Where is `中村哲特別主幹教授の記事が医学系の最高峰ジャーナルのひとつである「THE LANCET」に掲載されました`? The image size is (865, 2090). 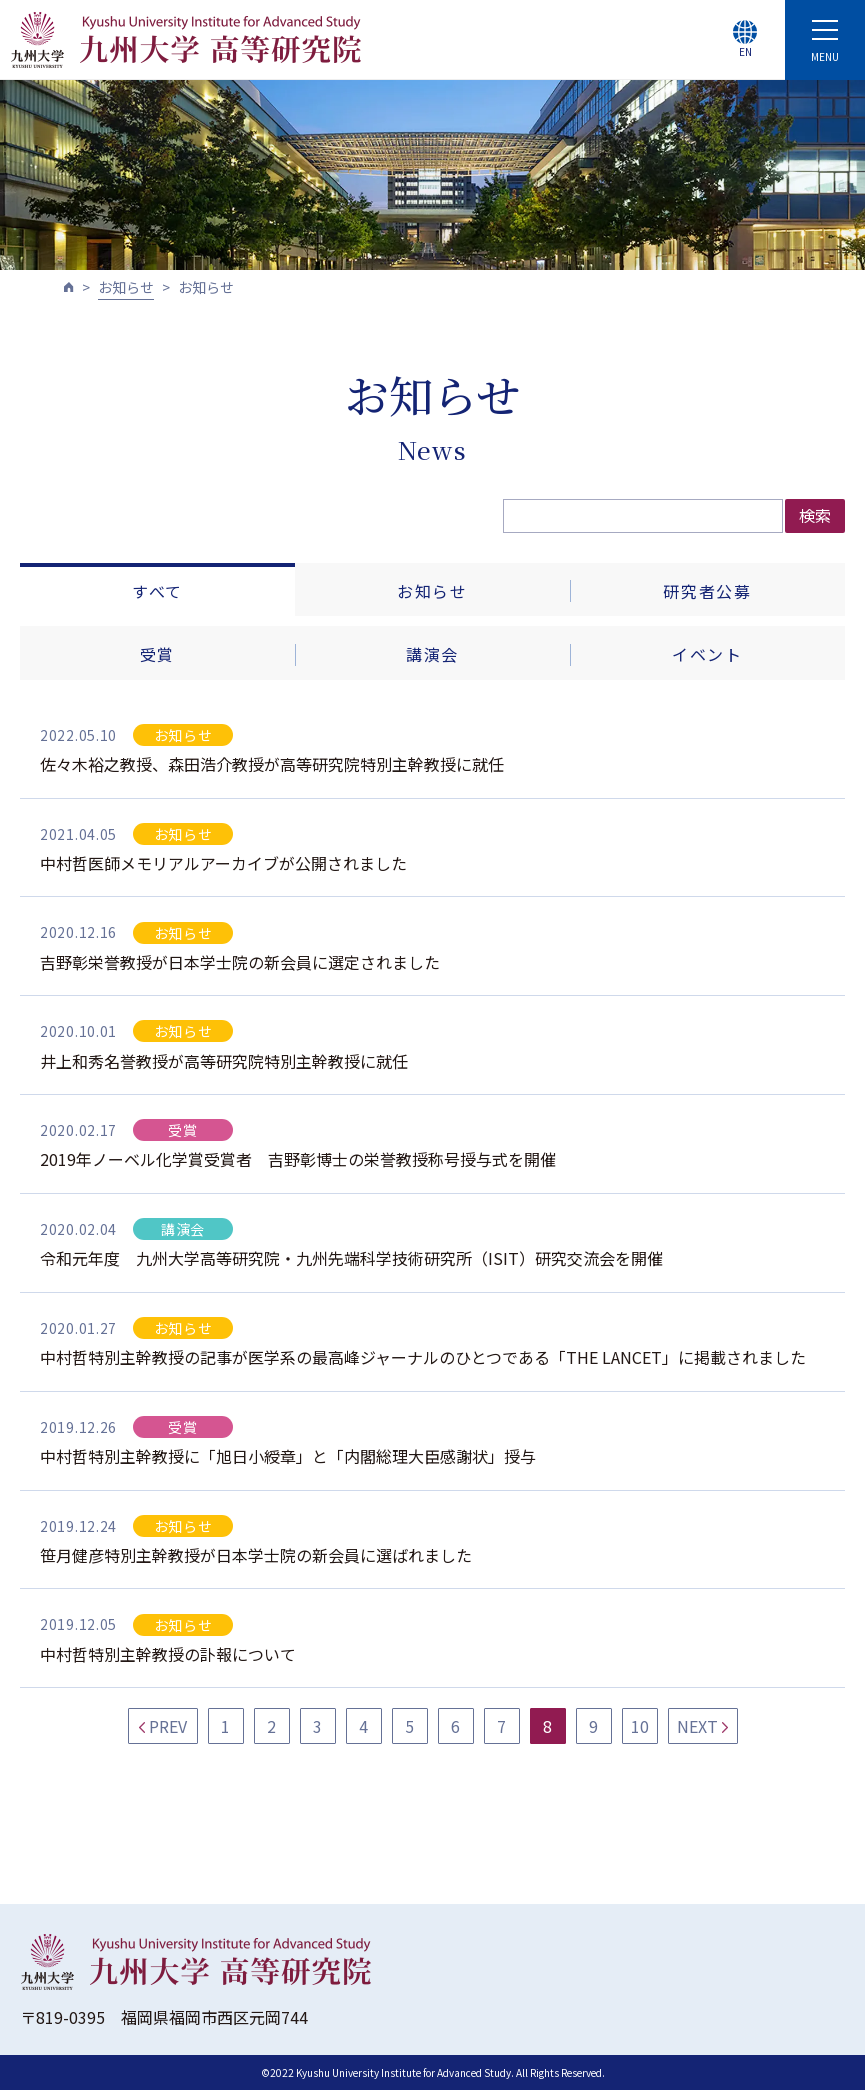
中村哲特別主幹教授の記事が医学系の最高峰ジャーナルのひとつである「THE LANCET」に掲載されました is located at coordinates (423, 1357).